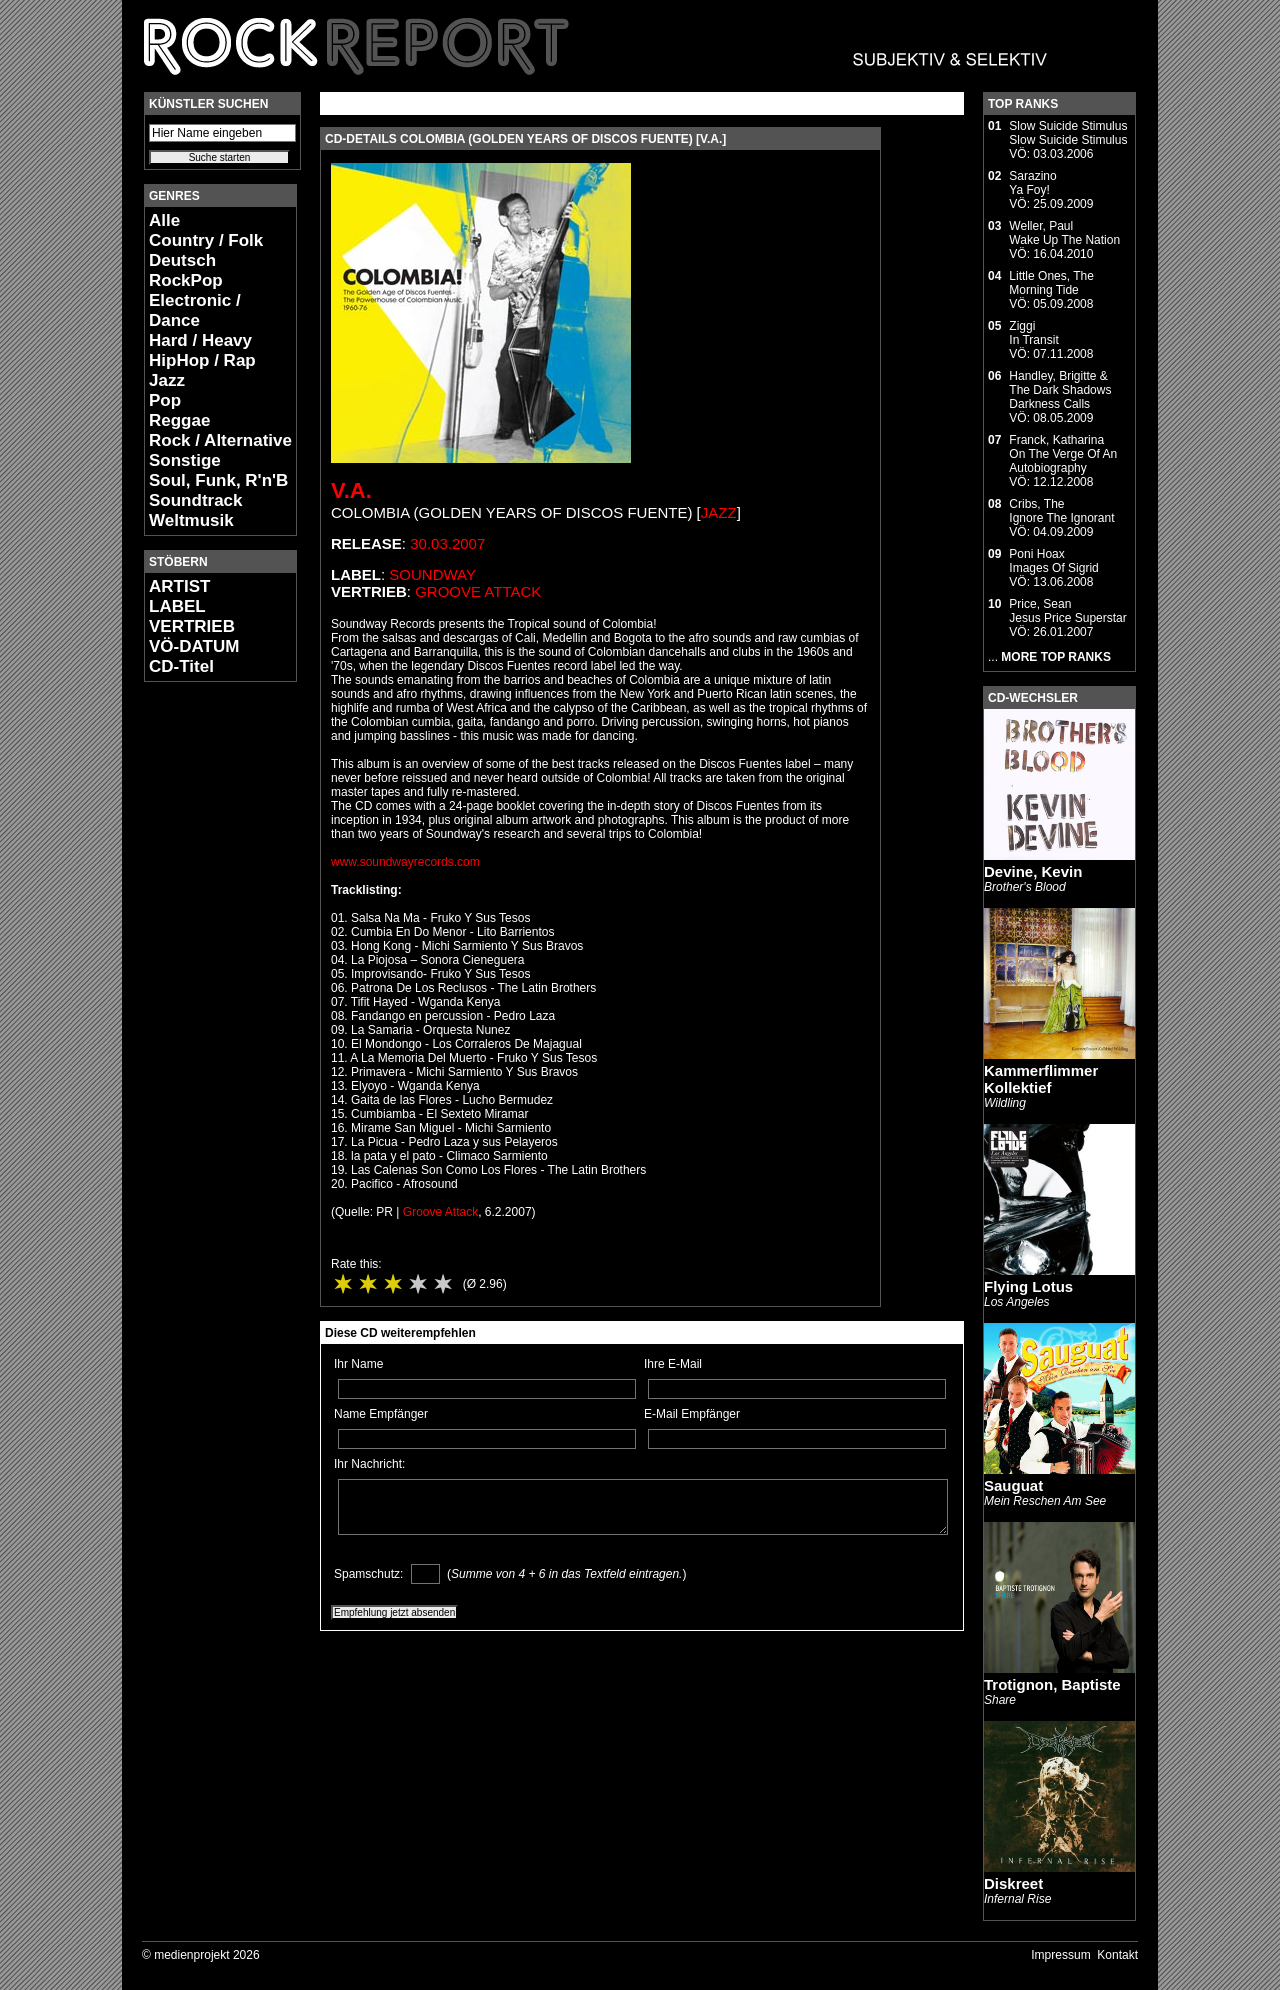  Describe the element at coordinates (192, 626) in the screenshot. I see `VERTRIEB` at that location.